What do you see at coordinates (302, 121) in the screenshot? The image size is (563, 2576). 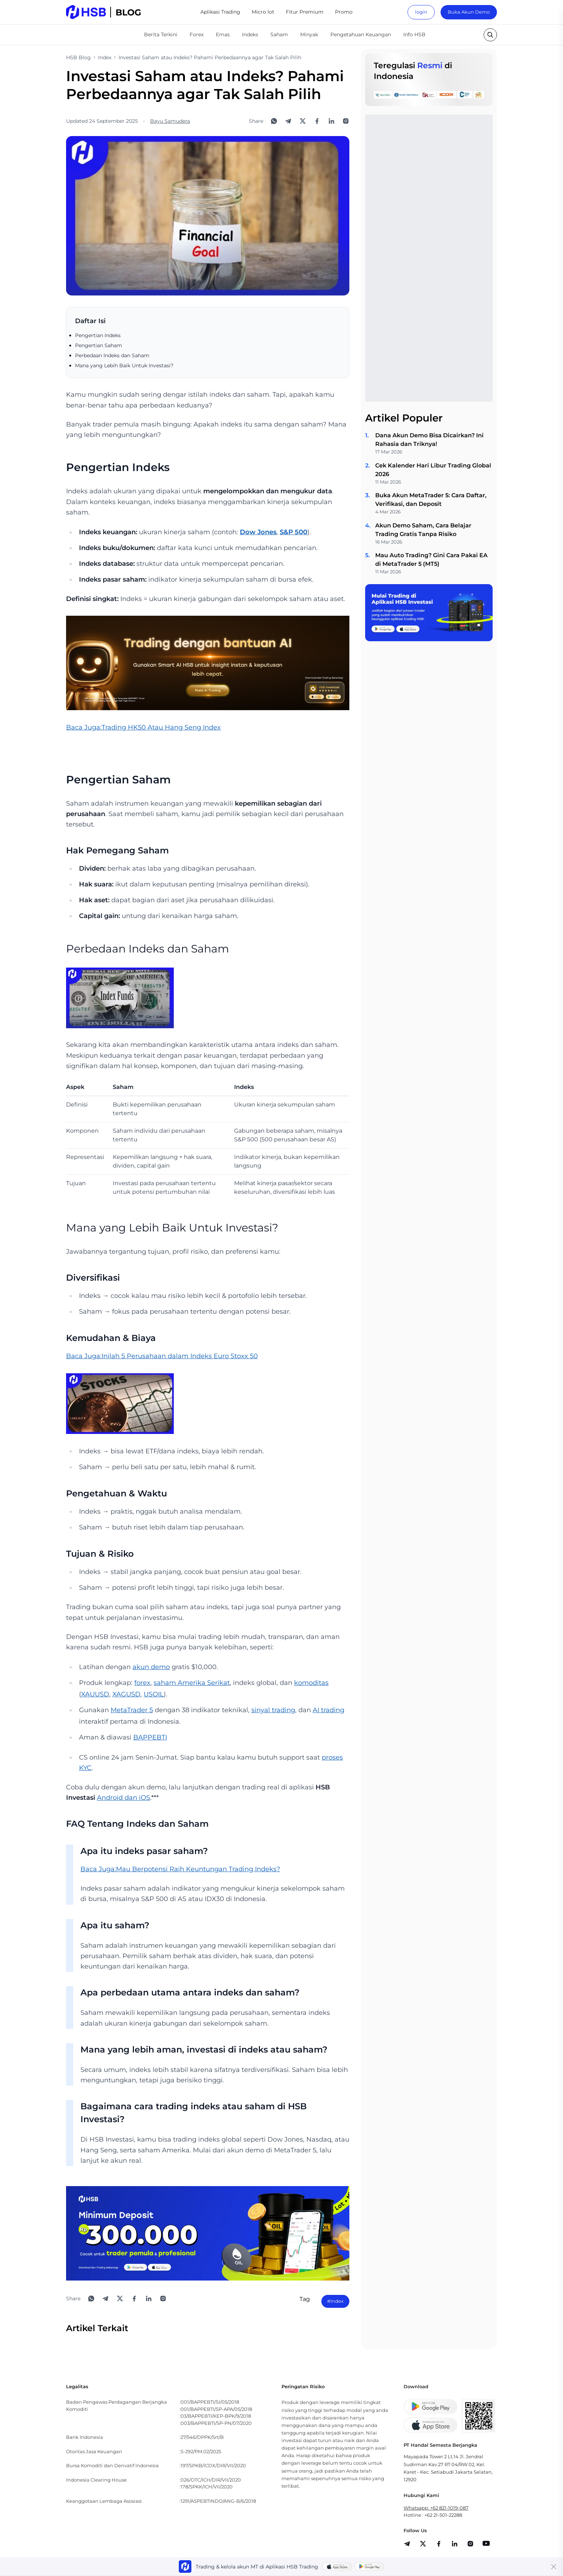 I see `[Share to X]` at bounding box center [302, 121].